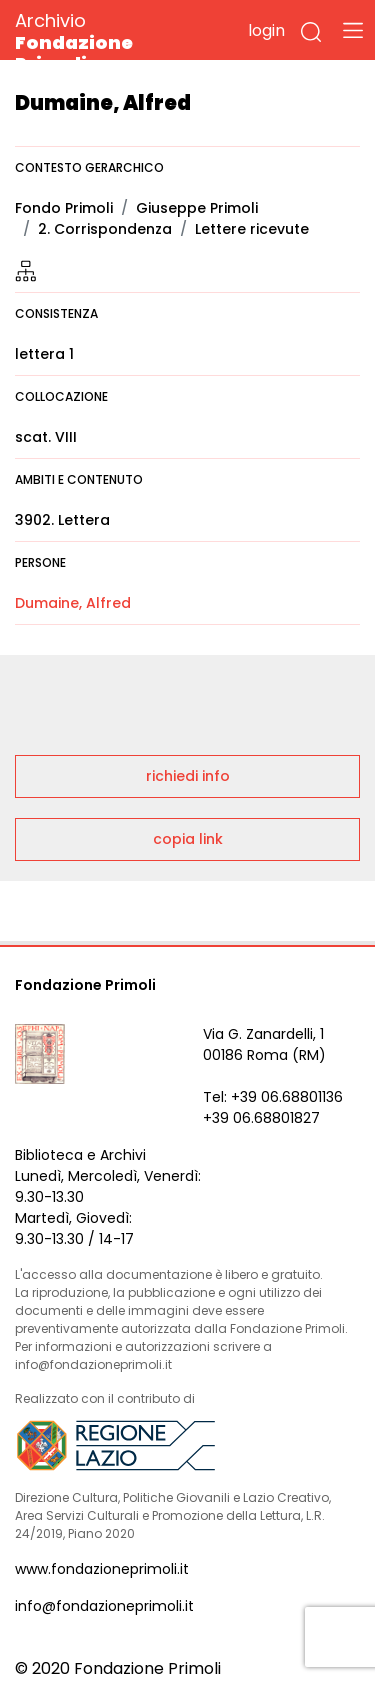  Describe the element at coordinates (104, 1606) in the screenshot. I see `info@fondazioneprimoli.it` at that location.